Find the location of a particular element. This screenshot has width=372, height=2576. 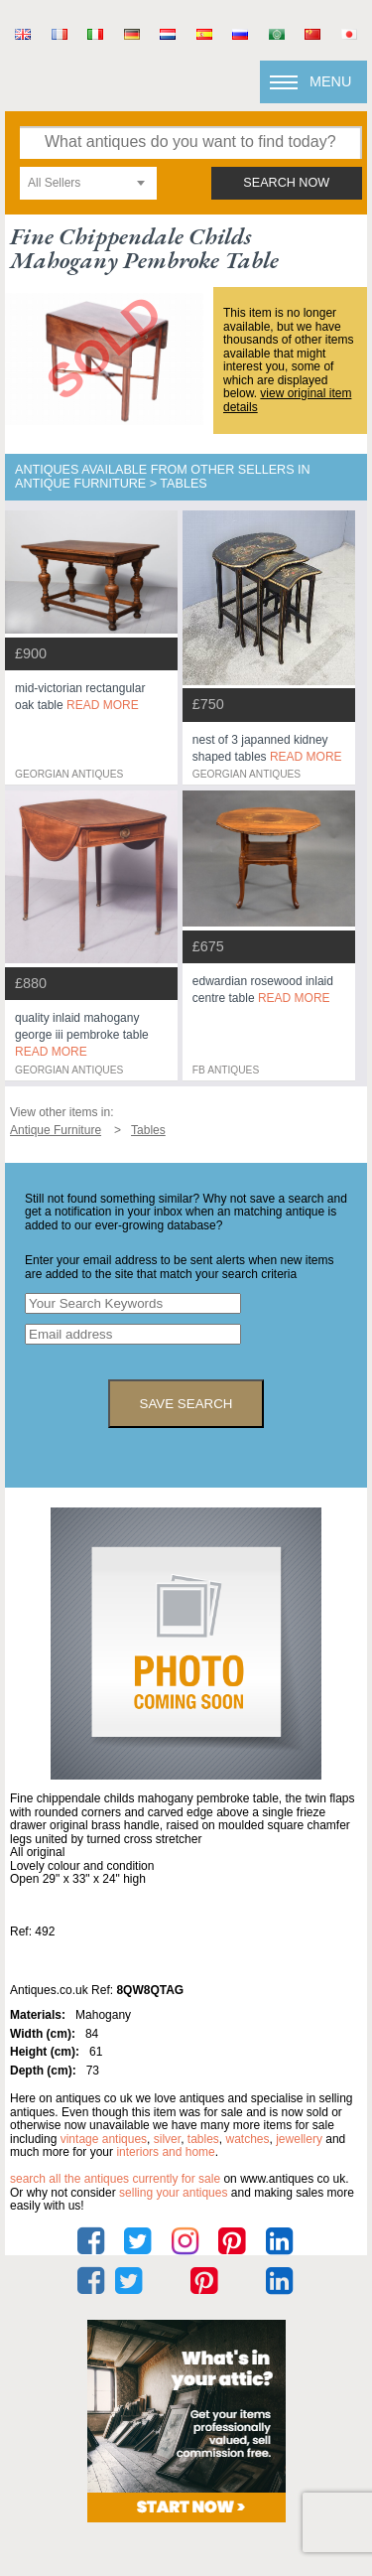

view original item details is located at coordinates (287, 400).